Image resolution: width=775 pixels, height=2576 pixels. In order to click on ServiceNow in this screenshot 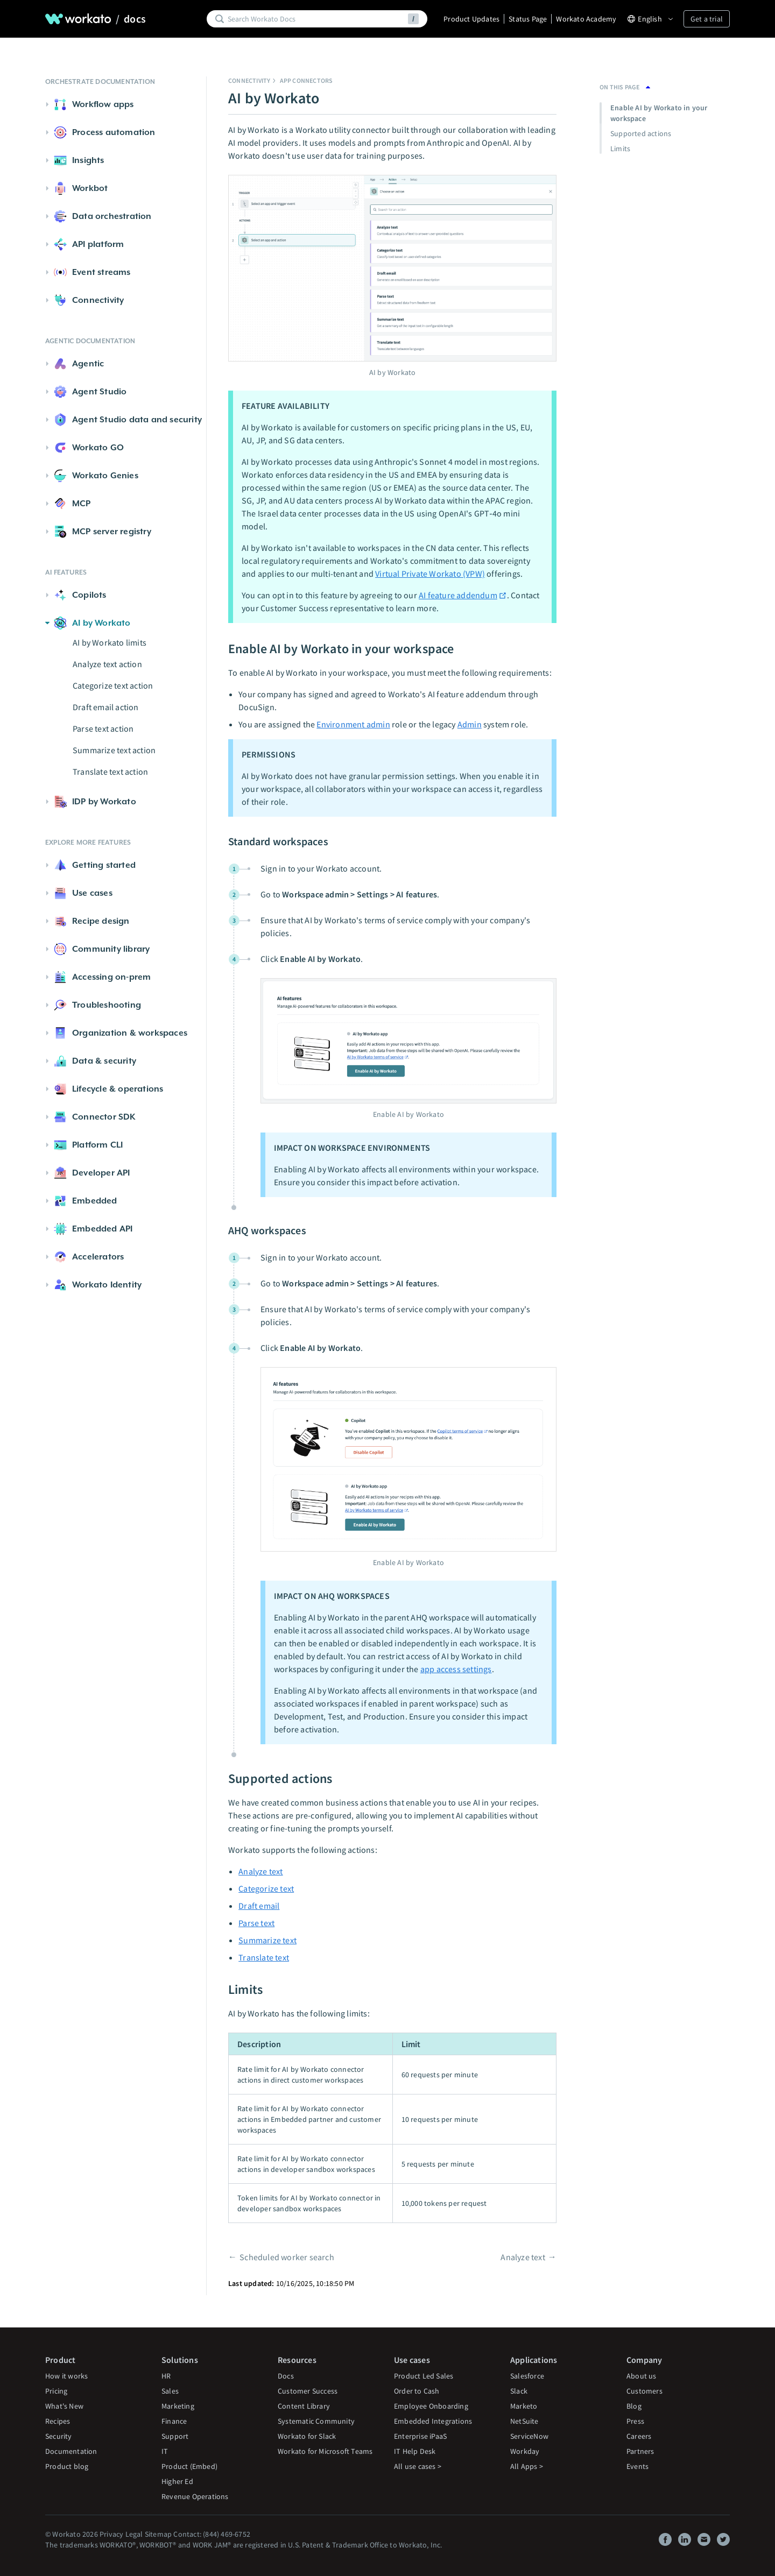, I will do `click(529, 2436)`.